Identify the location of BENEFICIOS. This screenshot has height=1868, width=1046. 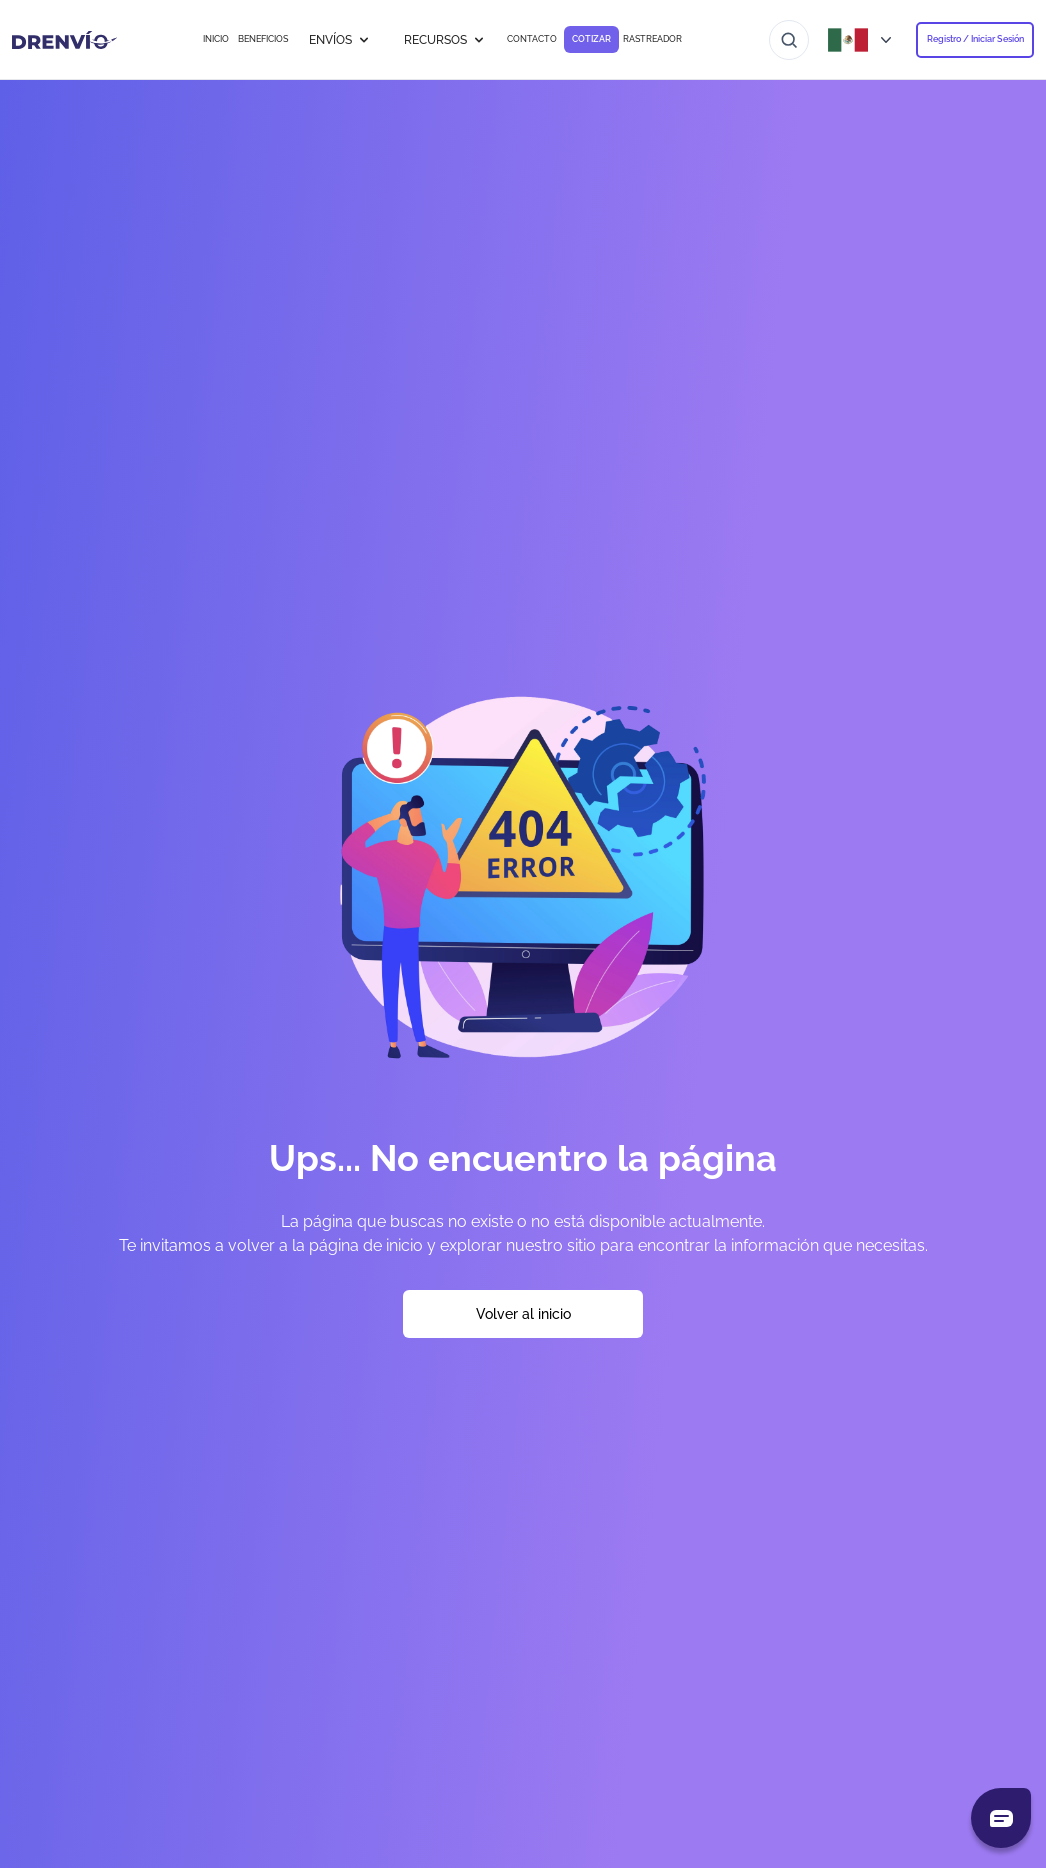
(263, 39).